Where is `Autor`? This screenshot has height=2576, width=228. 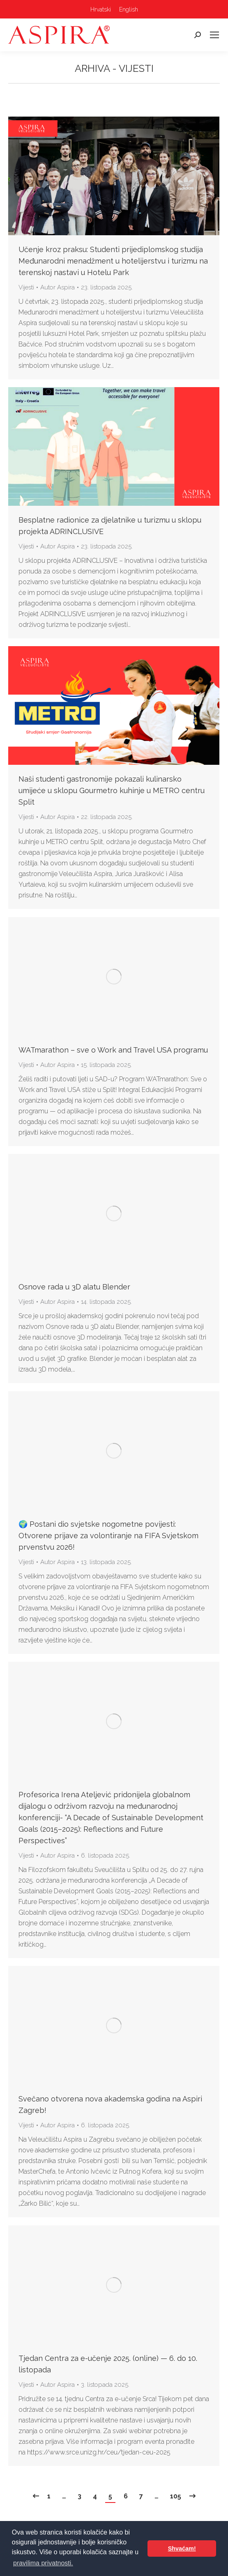
Autor is located at coordinates (57, 287).